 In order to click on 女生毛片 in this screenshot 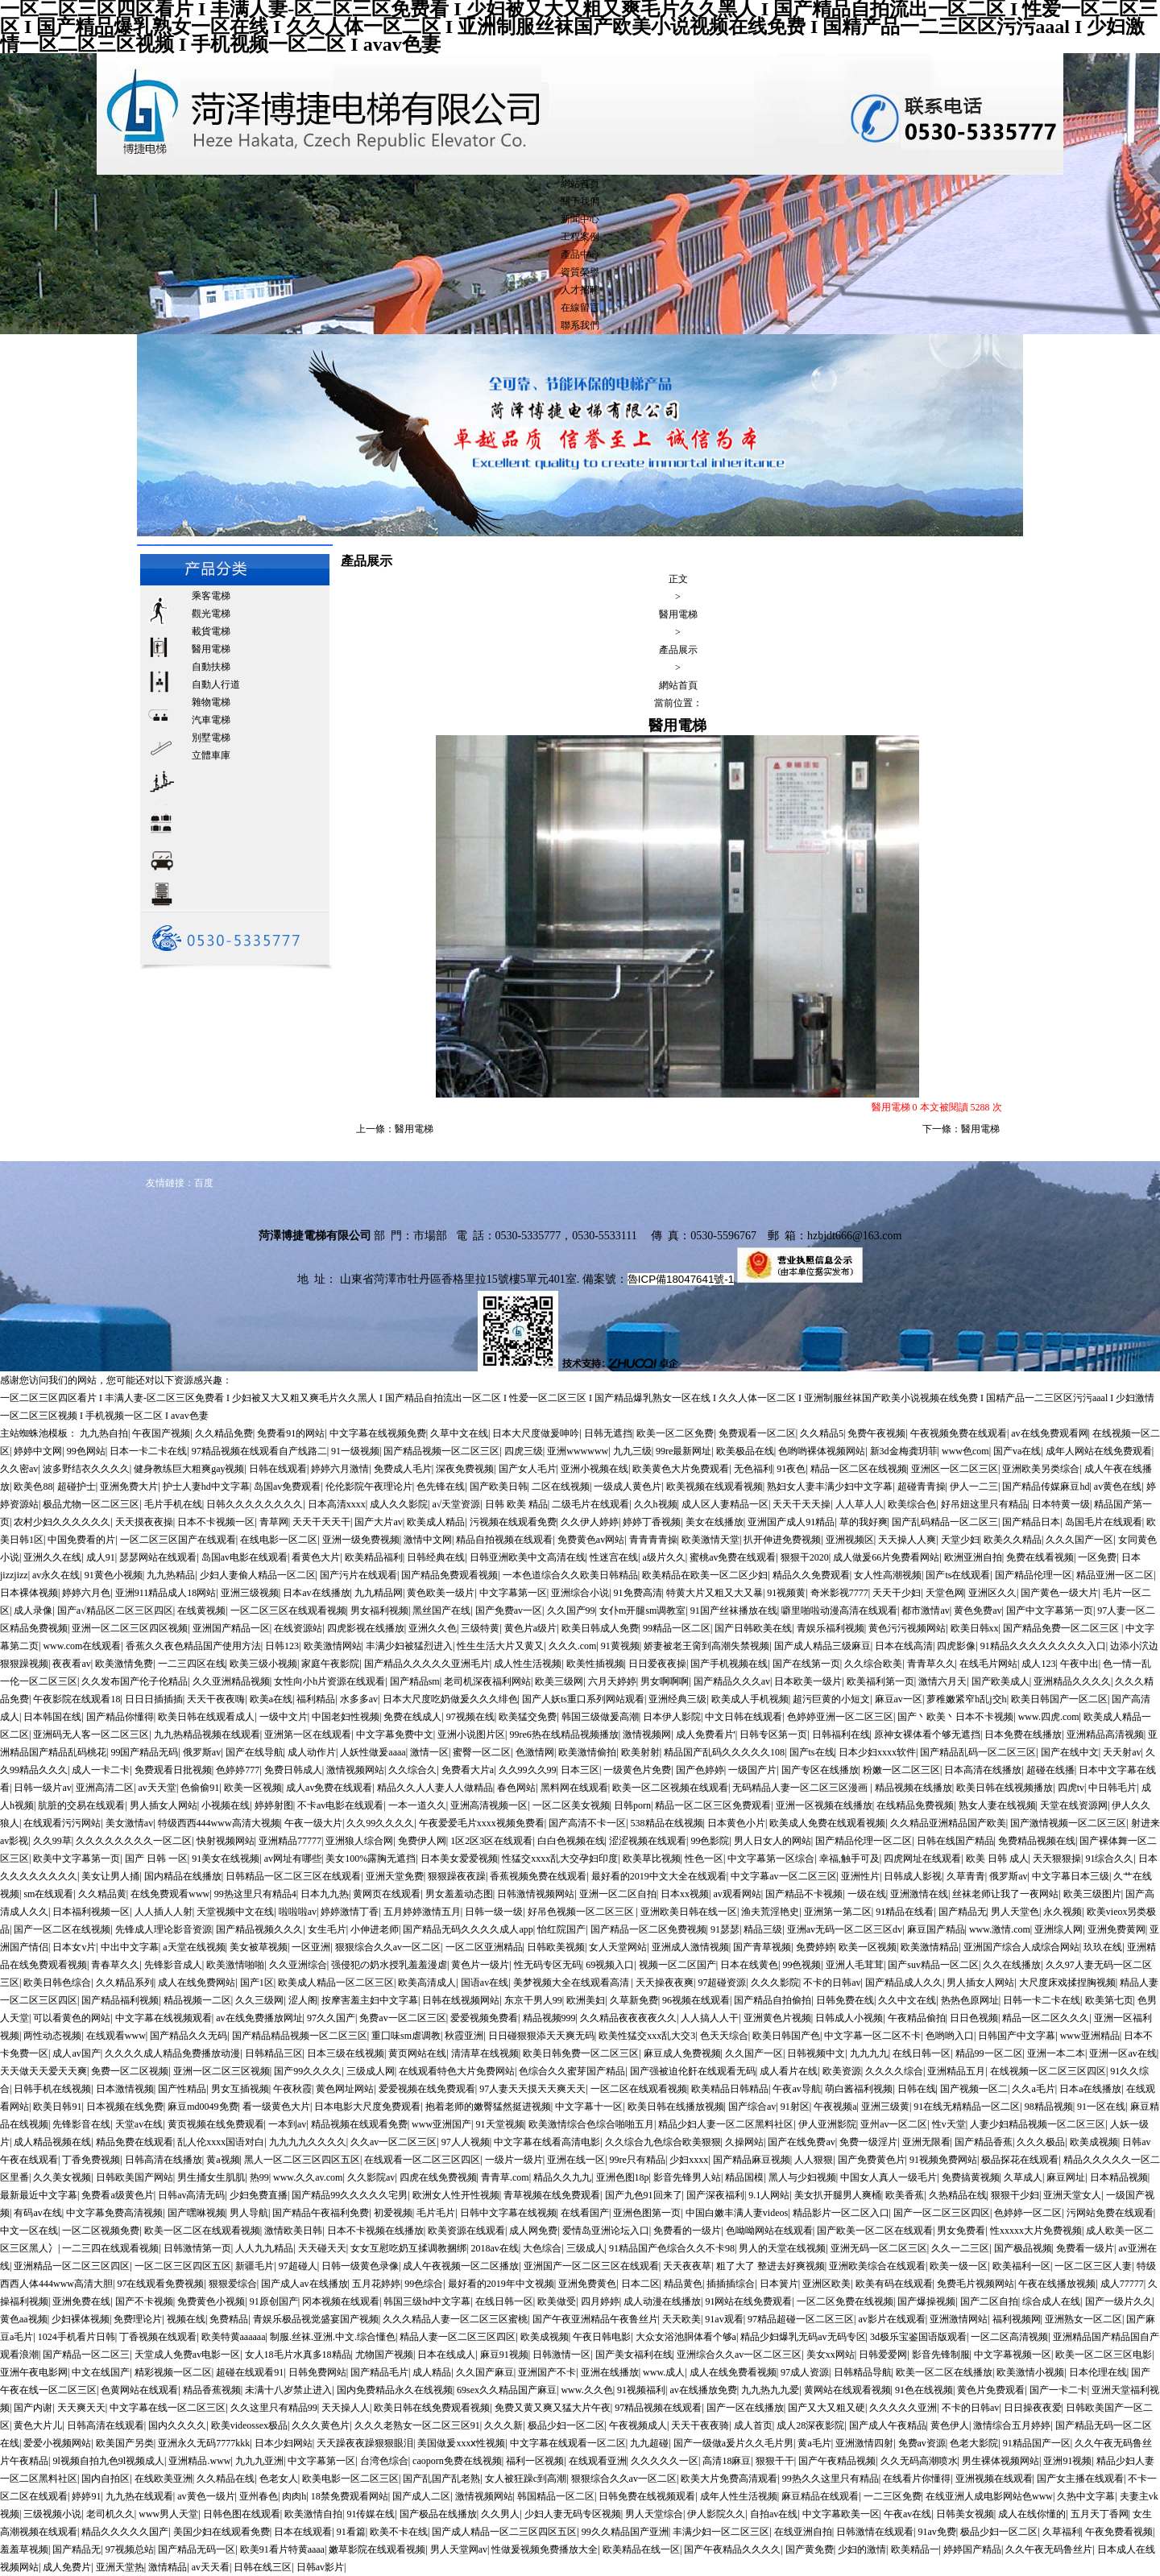, I will do `click(327, 1929)`.